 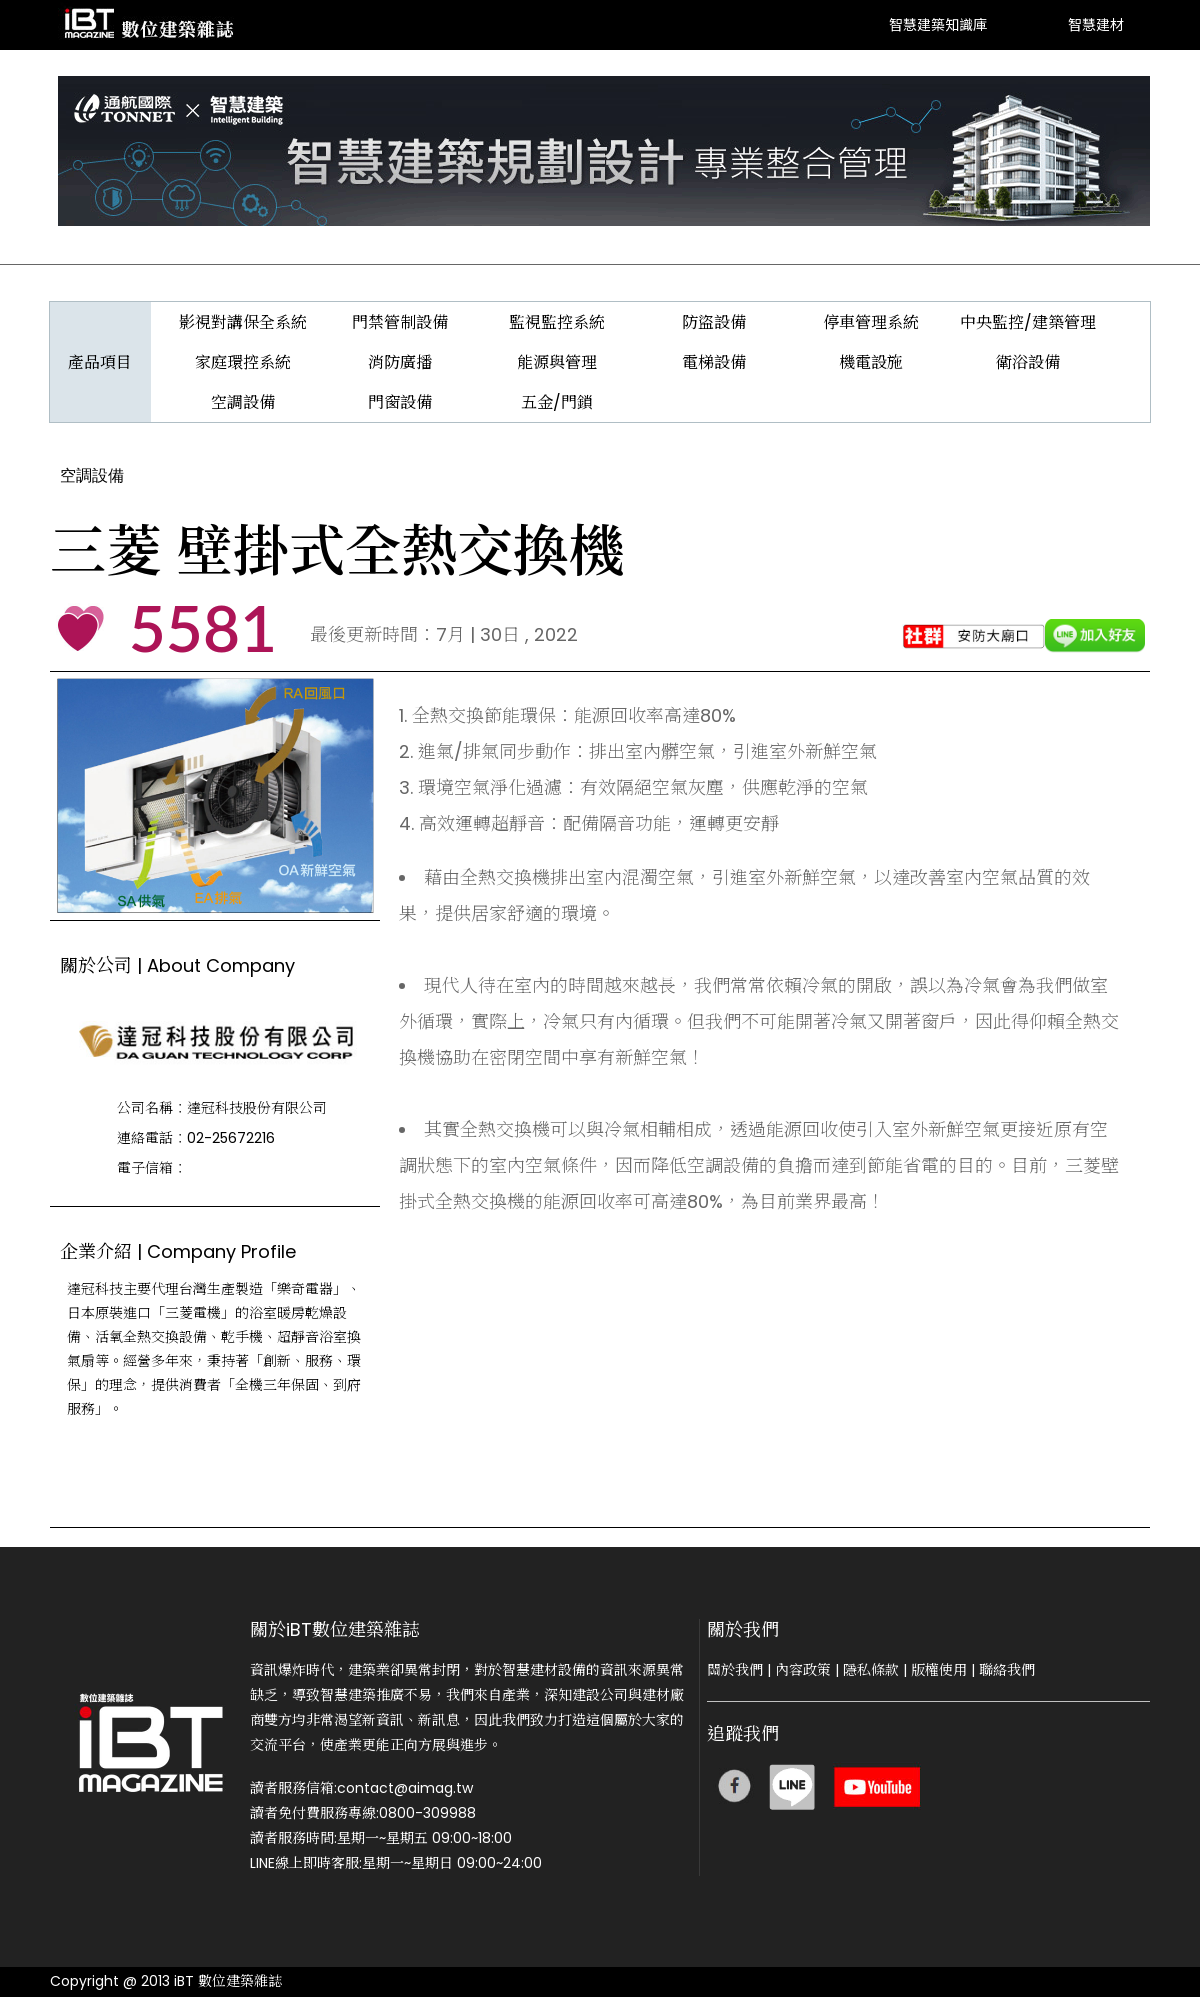 What do you see at coordinates (400, 402) in the screenshot?
I see `門窗設備` at bounding box center [400, 402].